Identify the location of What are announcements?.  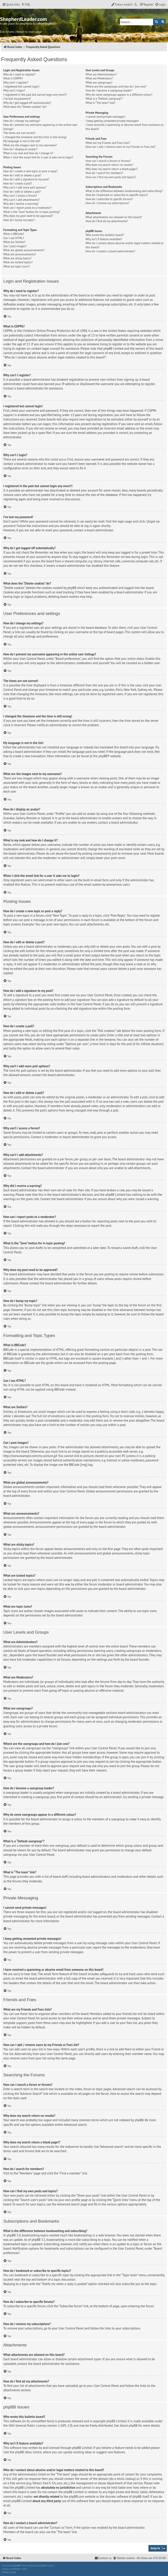
(19, 254).